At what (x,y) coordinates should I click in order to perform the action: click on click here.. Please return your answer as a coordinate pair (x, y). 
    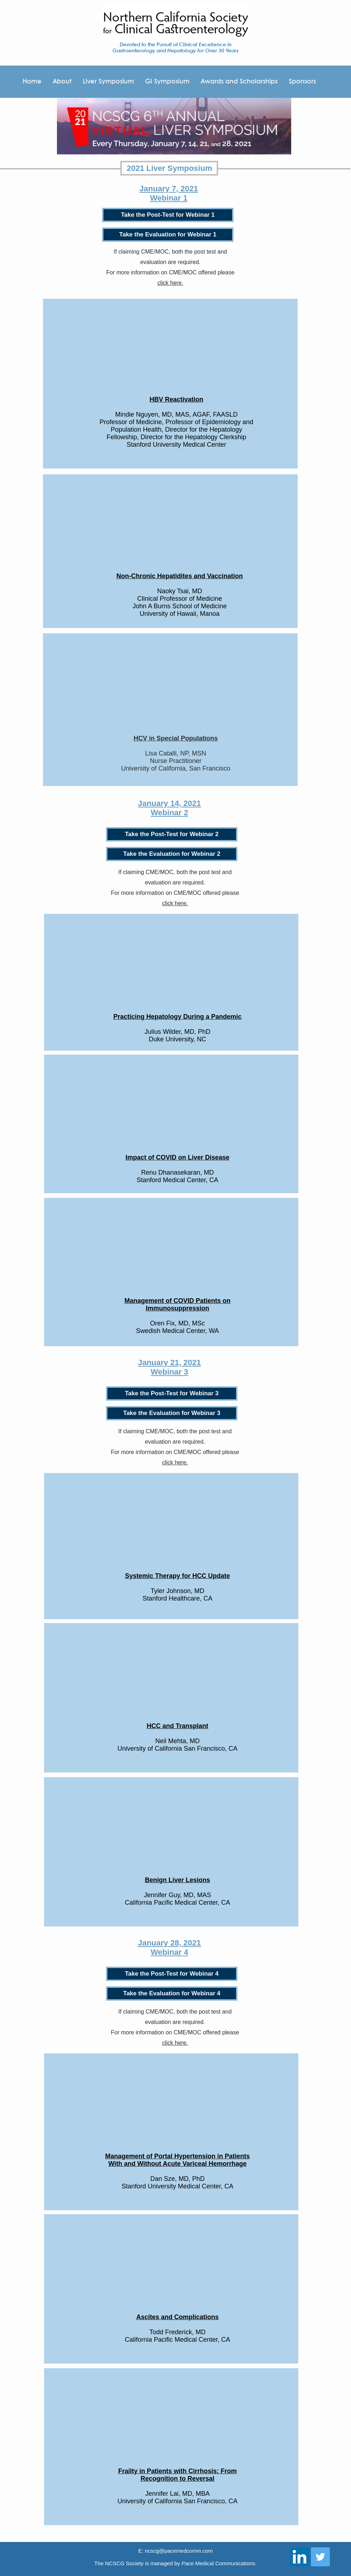
    Looking at the image, I should click on (170, 283).